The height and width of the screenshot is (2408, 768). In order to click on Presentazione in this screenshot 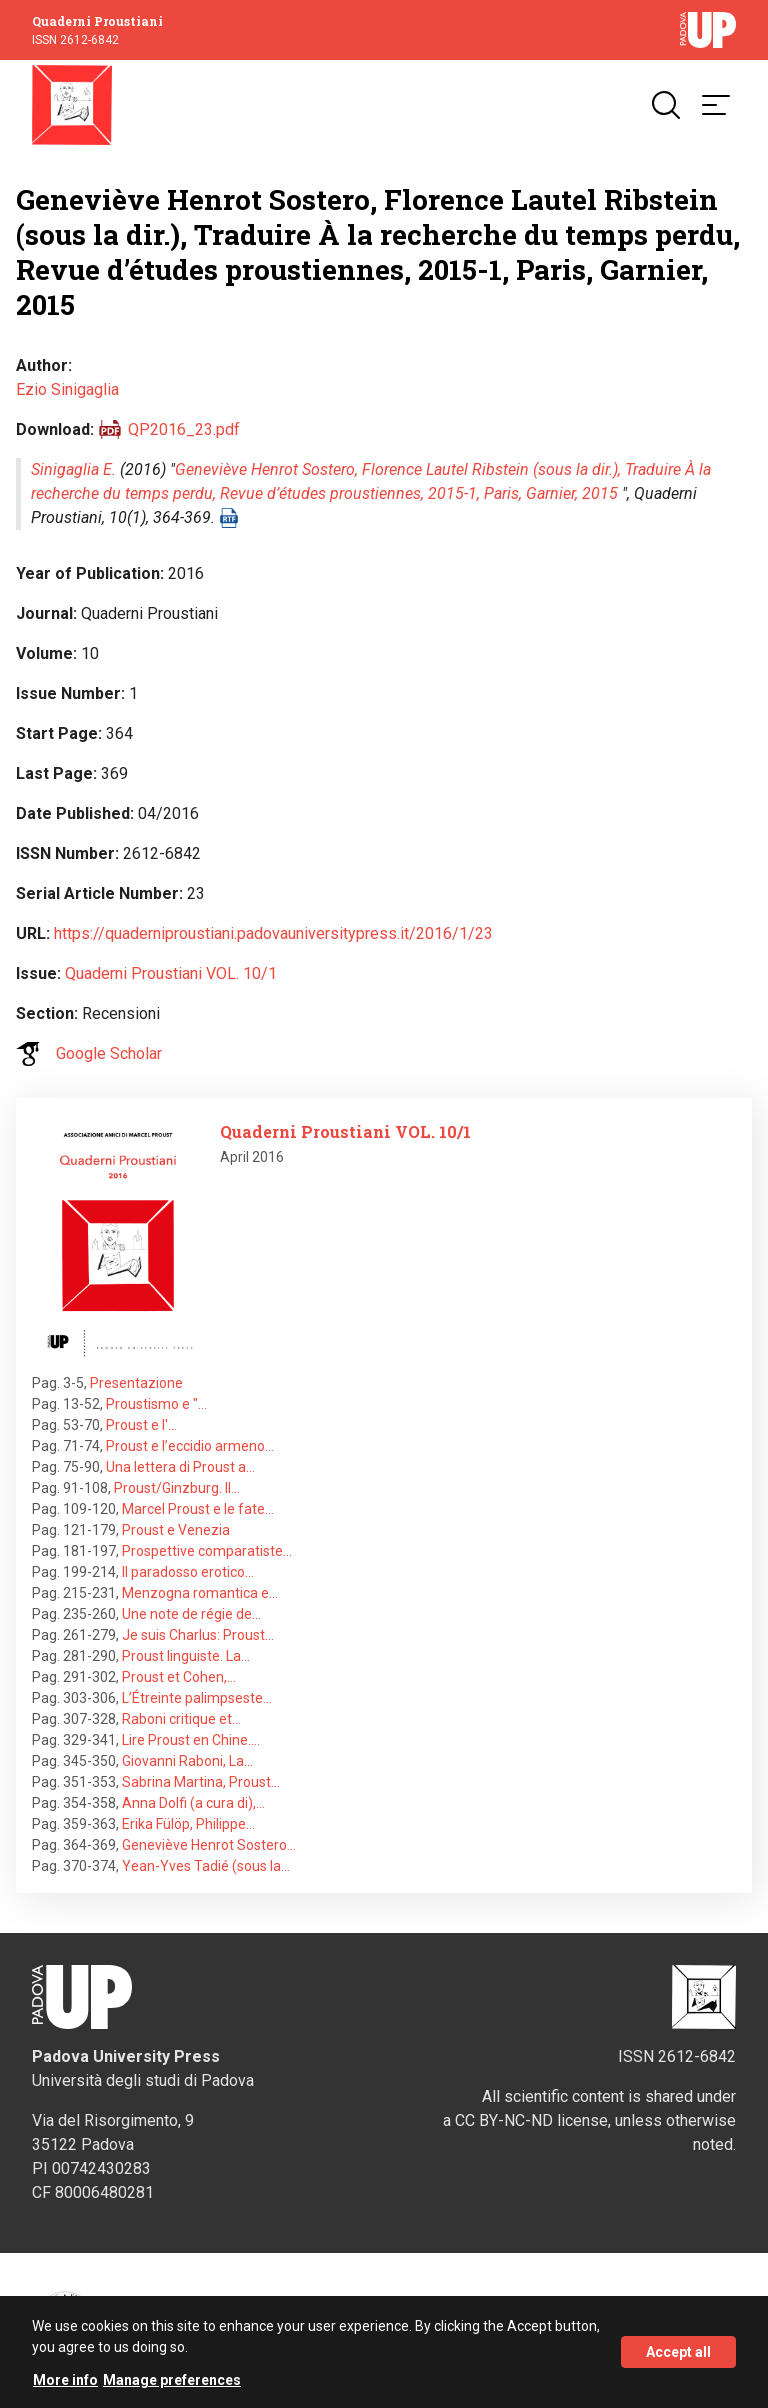, I will do `click(136, 1383)`.